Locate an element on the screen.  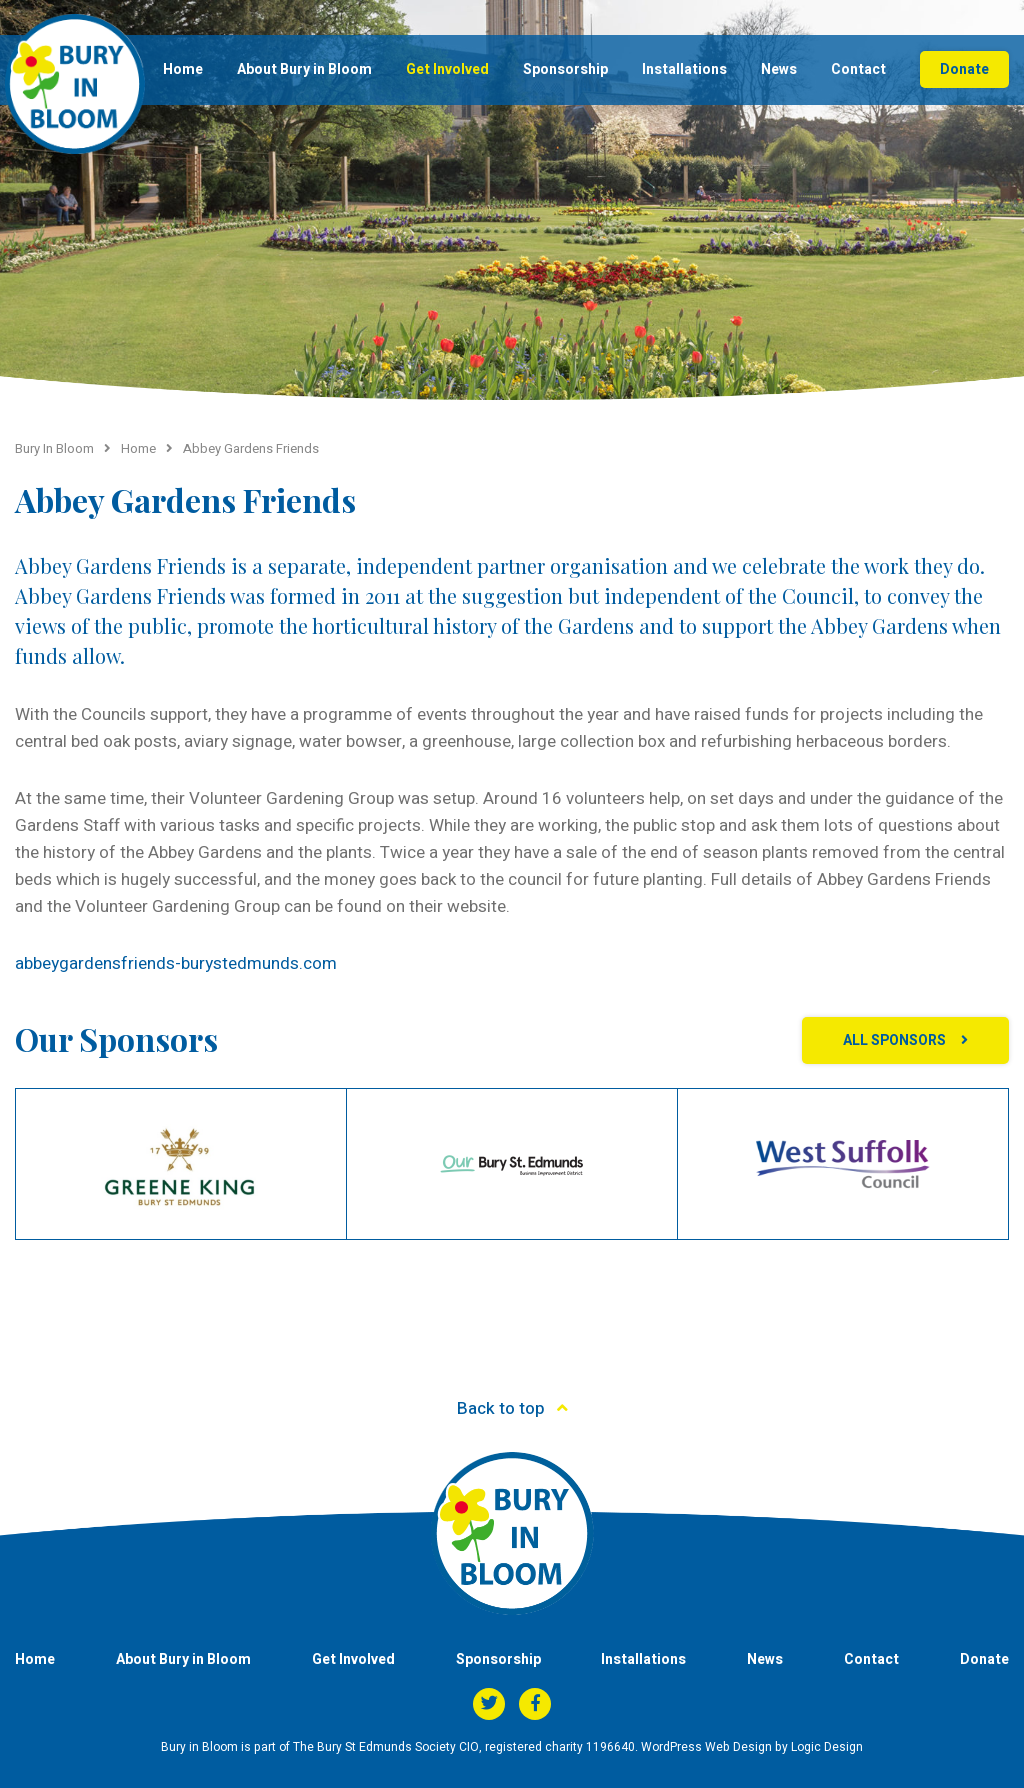
Donate is located at coordinates (964, 69).